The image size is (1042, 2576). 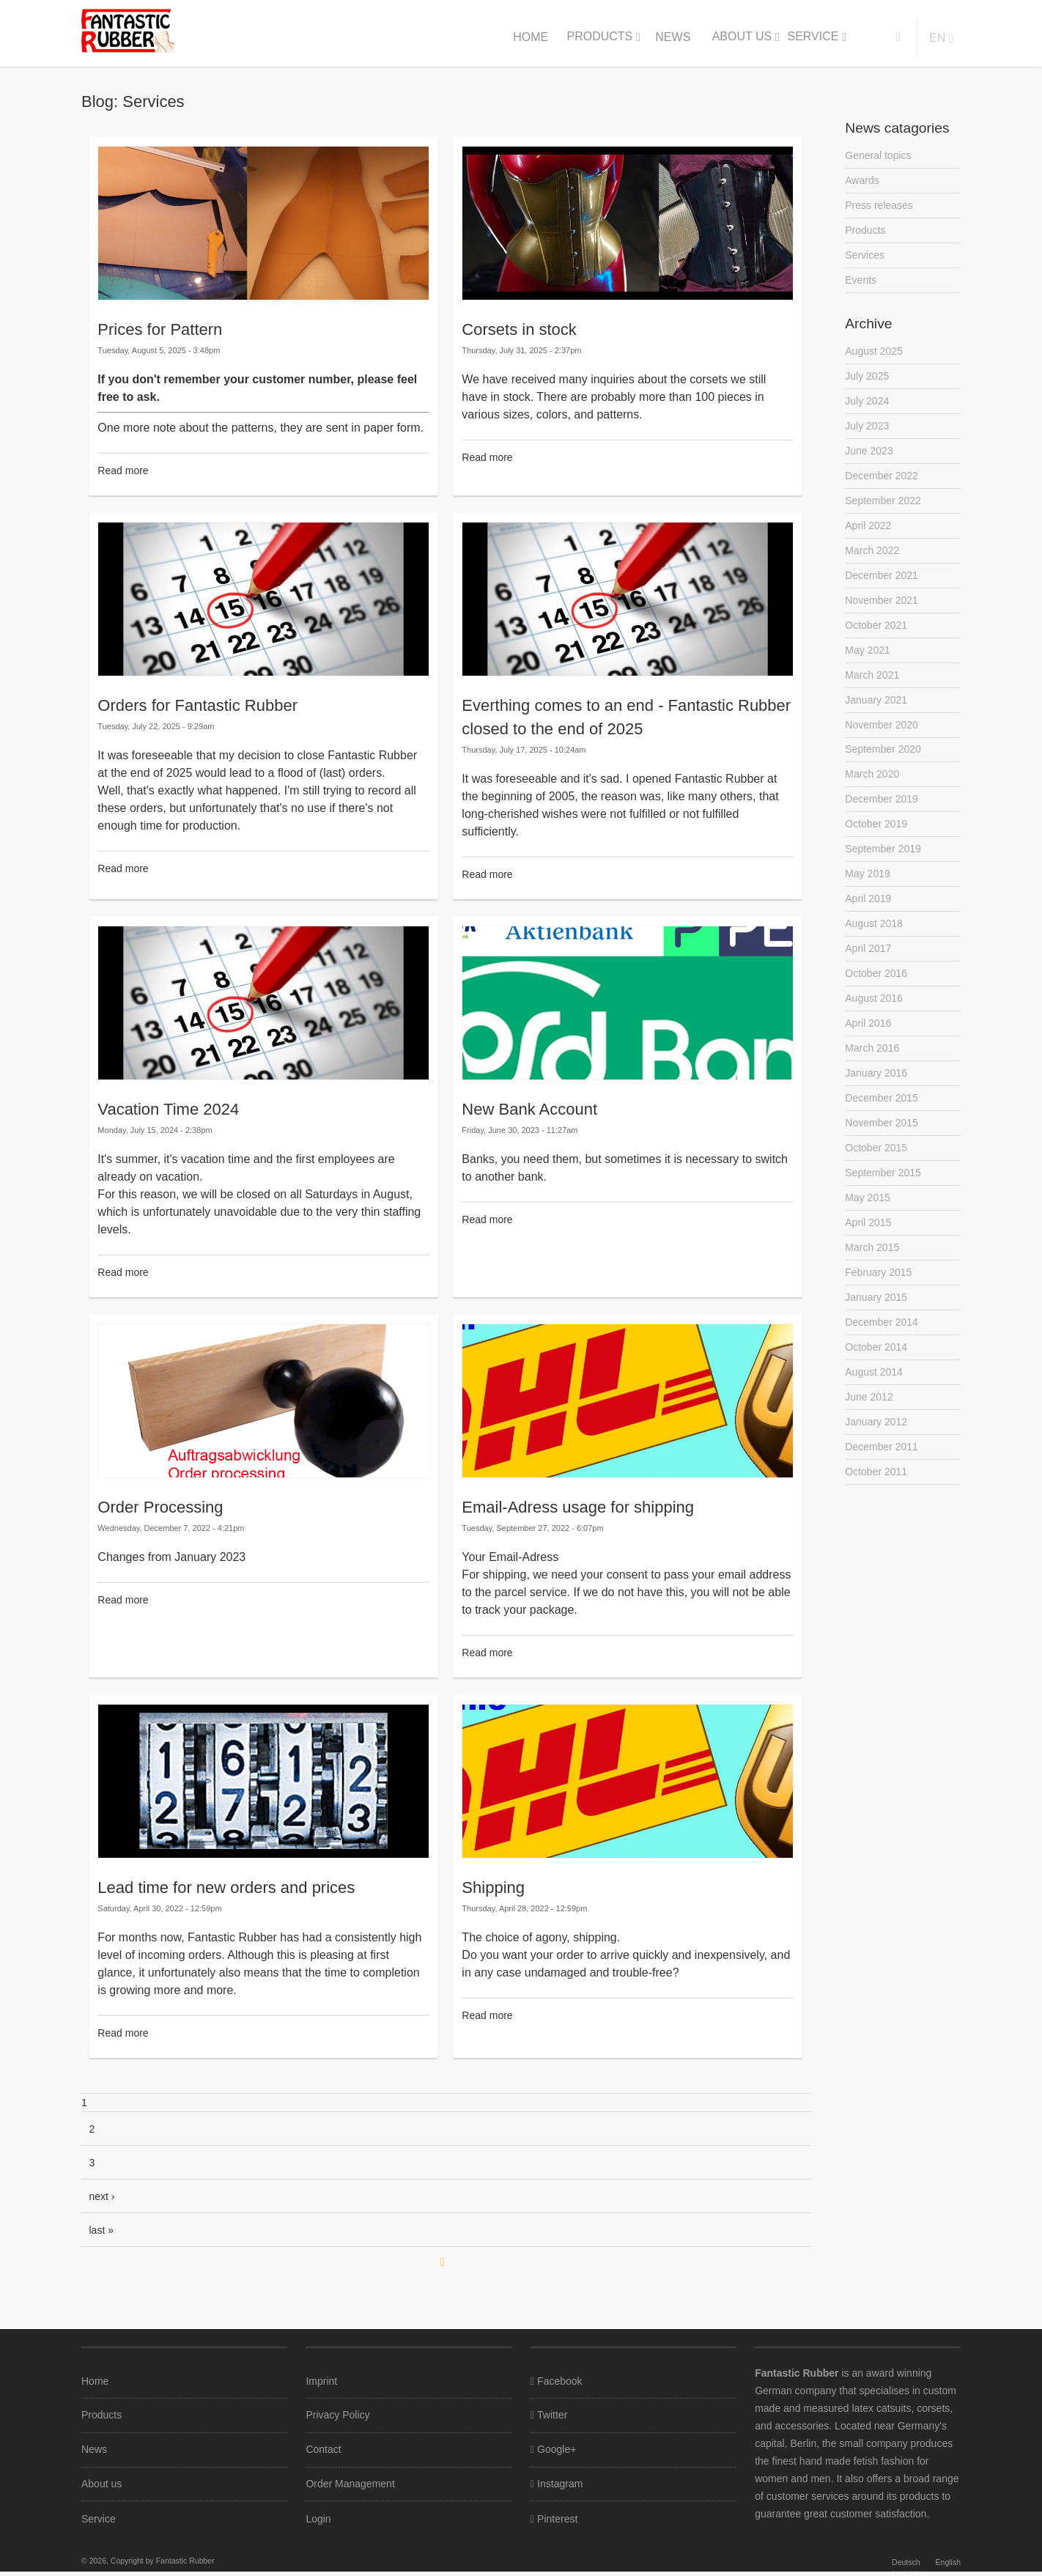 I want to click on September 2020, so click(x=883, y=758).